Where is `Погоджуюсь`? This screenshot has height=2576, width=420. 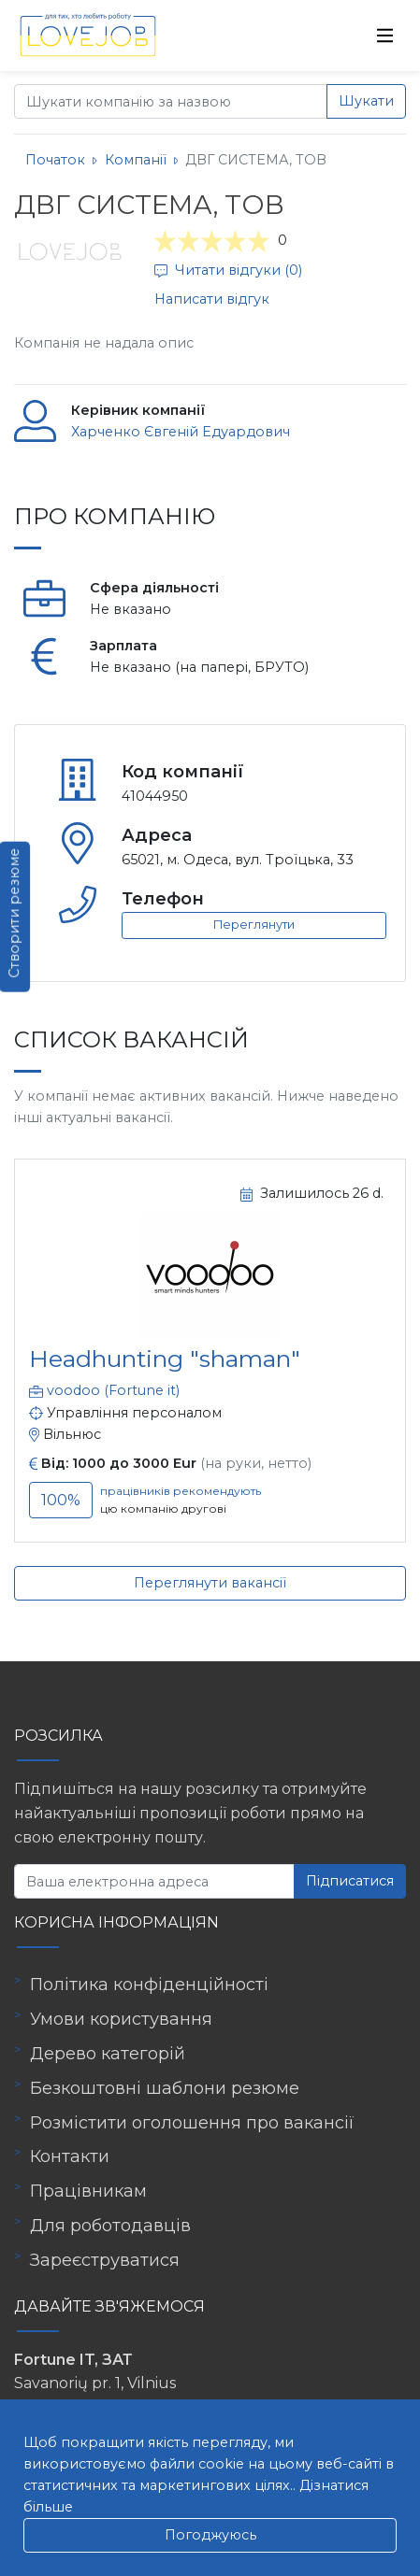 Погоджуюсь is located at coordinates (210, 2534).